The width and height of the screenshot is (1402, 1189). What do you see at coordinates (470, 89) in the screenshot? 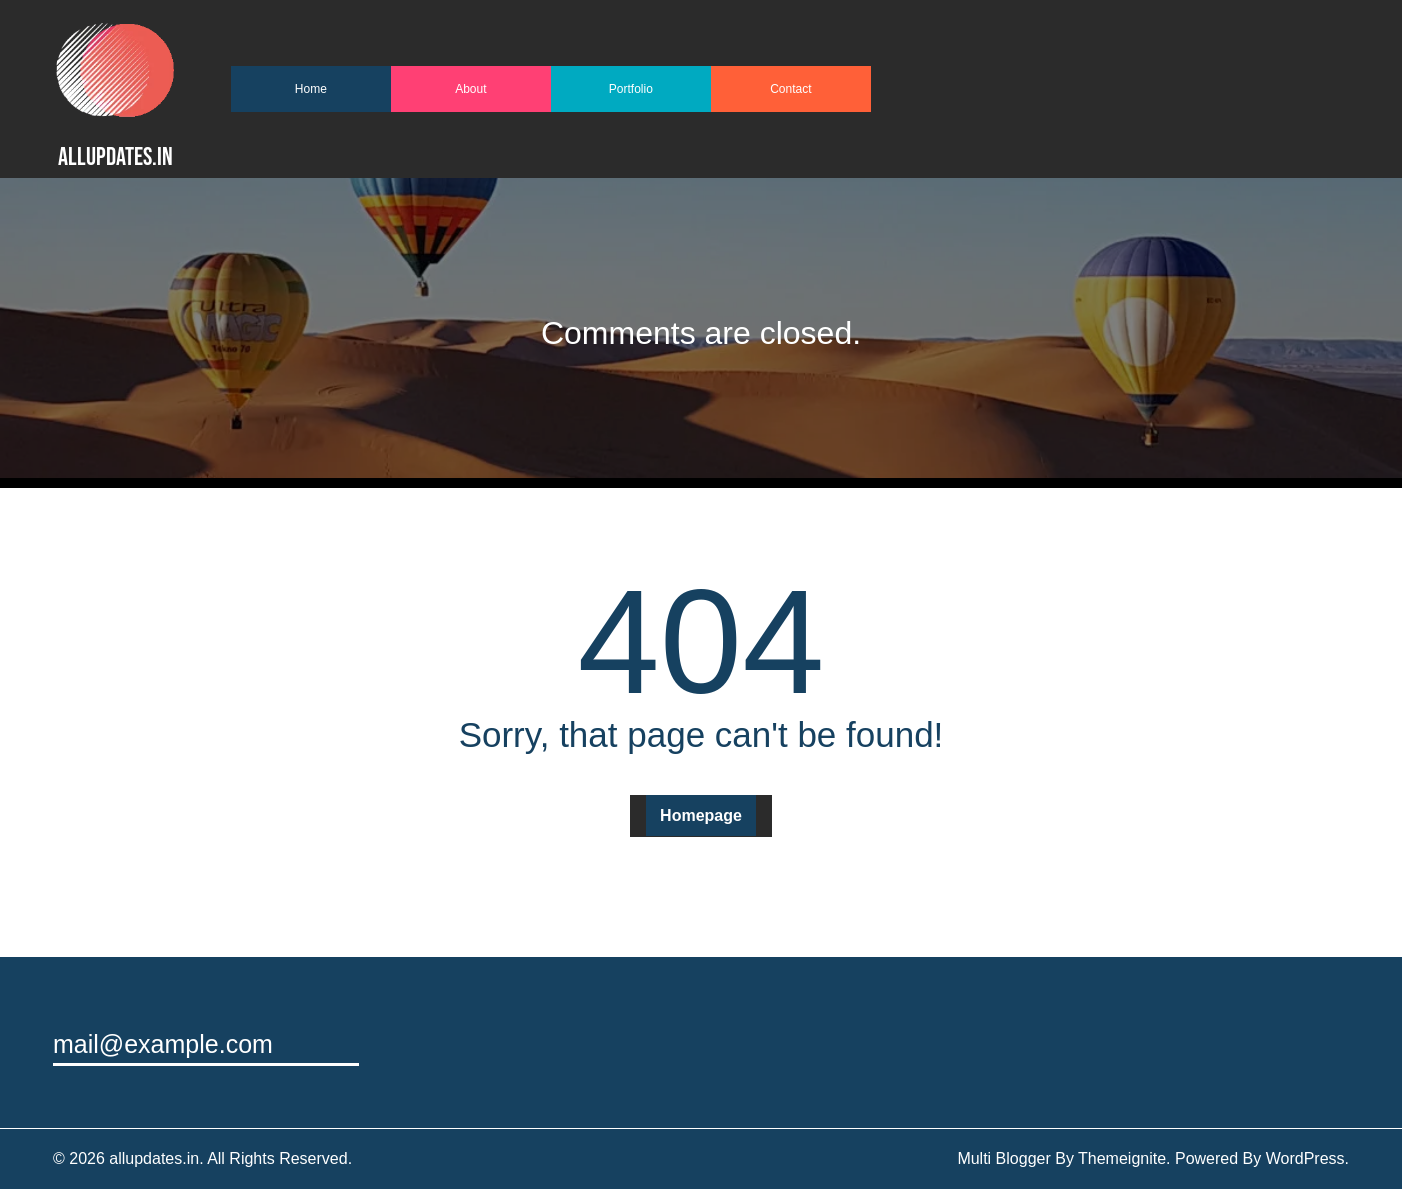
I see `About` at bounding box center [470, 89].